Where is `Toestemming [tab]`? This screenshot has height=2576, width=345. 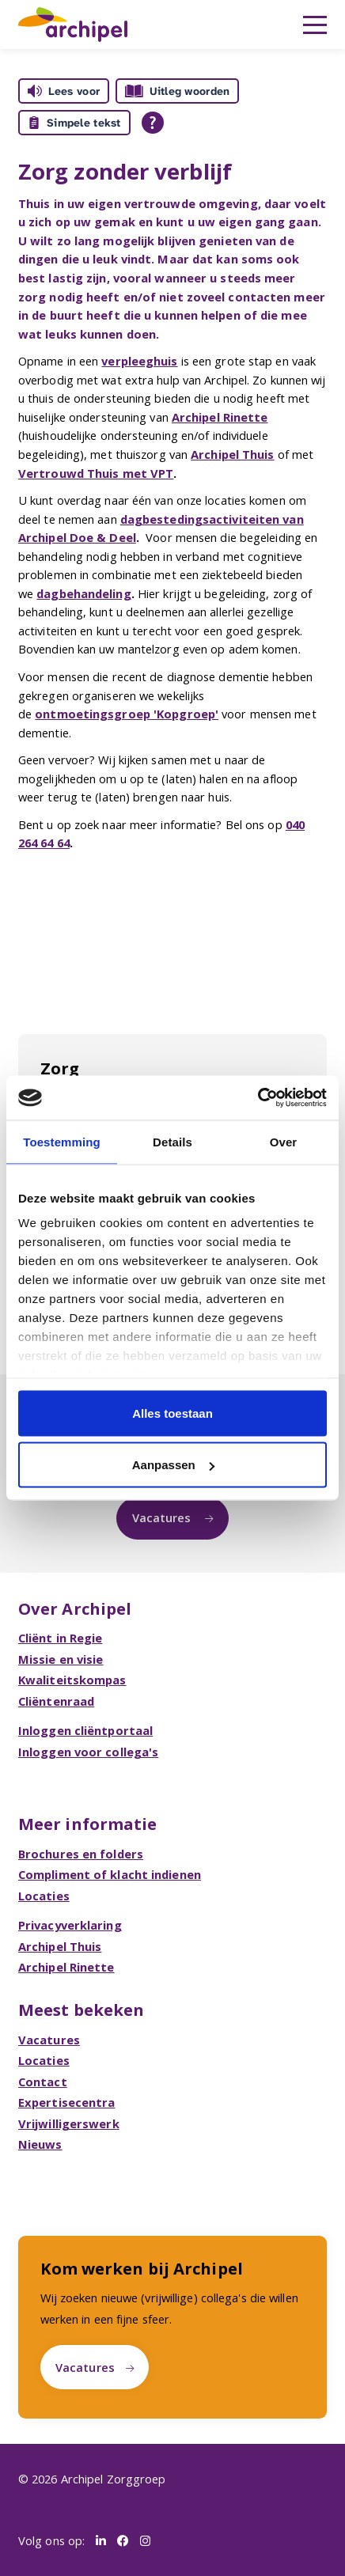 Toestemming [tab] is located at coordinates (61, 1141).